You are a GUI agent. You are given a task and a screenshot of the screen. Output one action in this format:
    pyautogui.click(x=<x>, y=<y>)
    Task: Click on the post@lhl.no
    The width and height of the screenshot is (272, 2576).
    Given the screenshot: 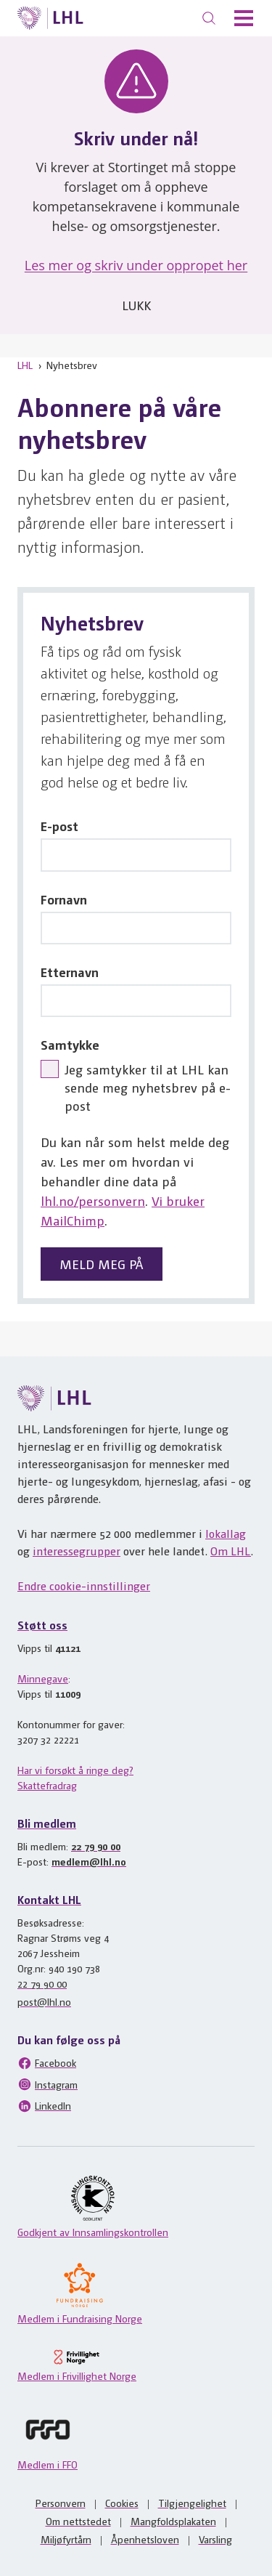 What is the action you would take?
    pyautogui.click(x=44, y=2001)
    